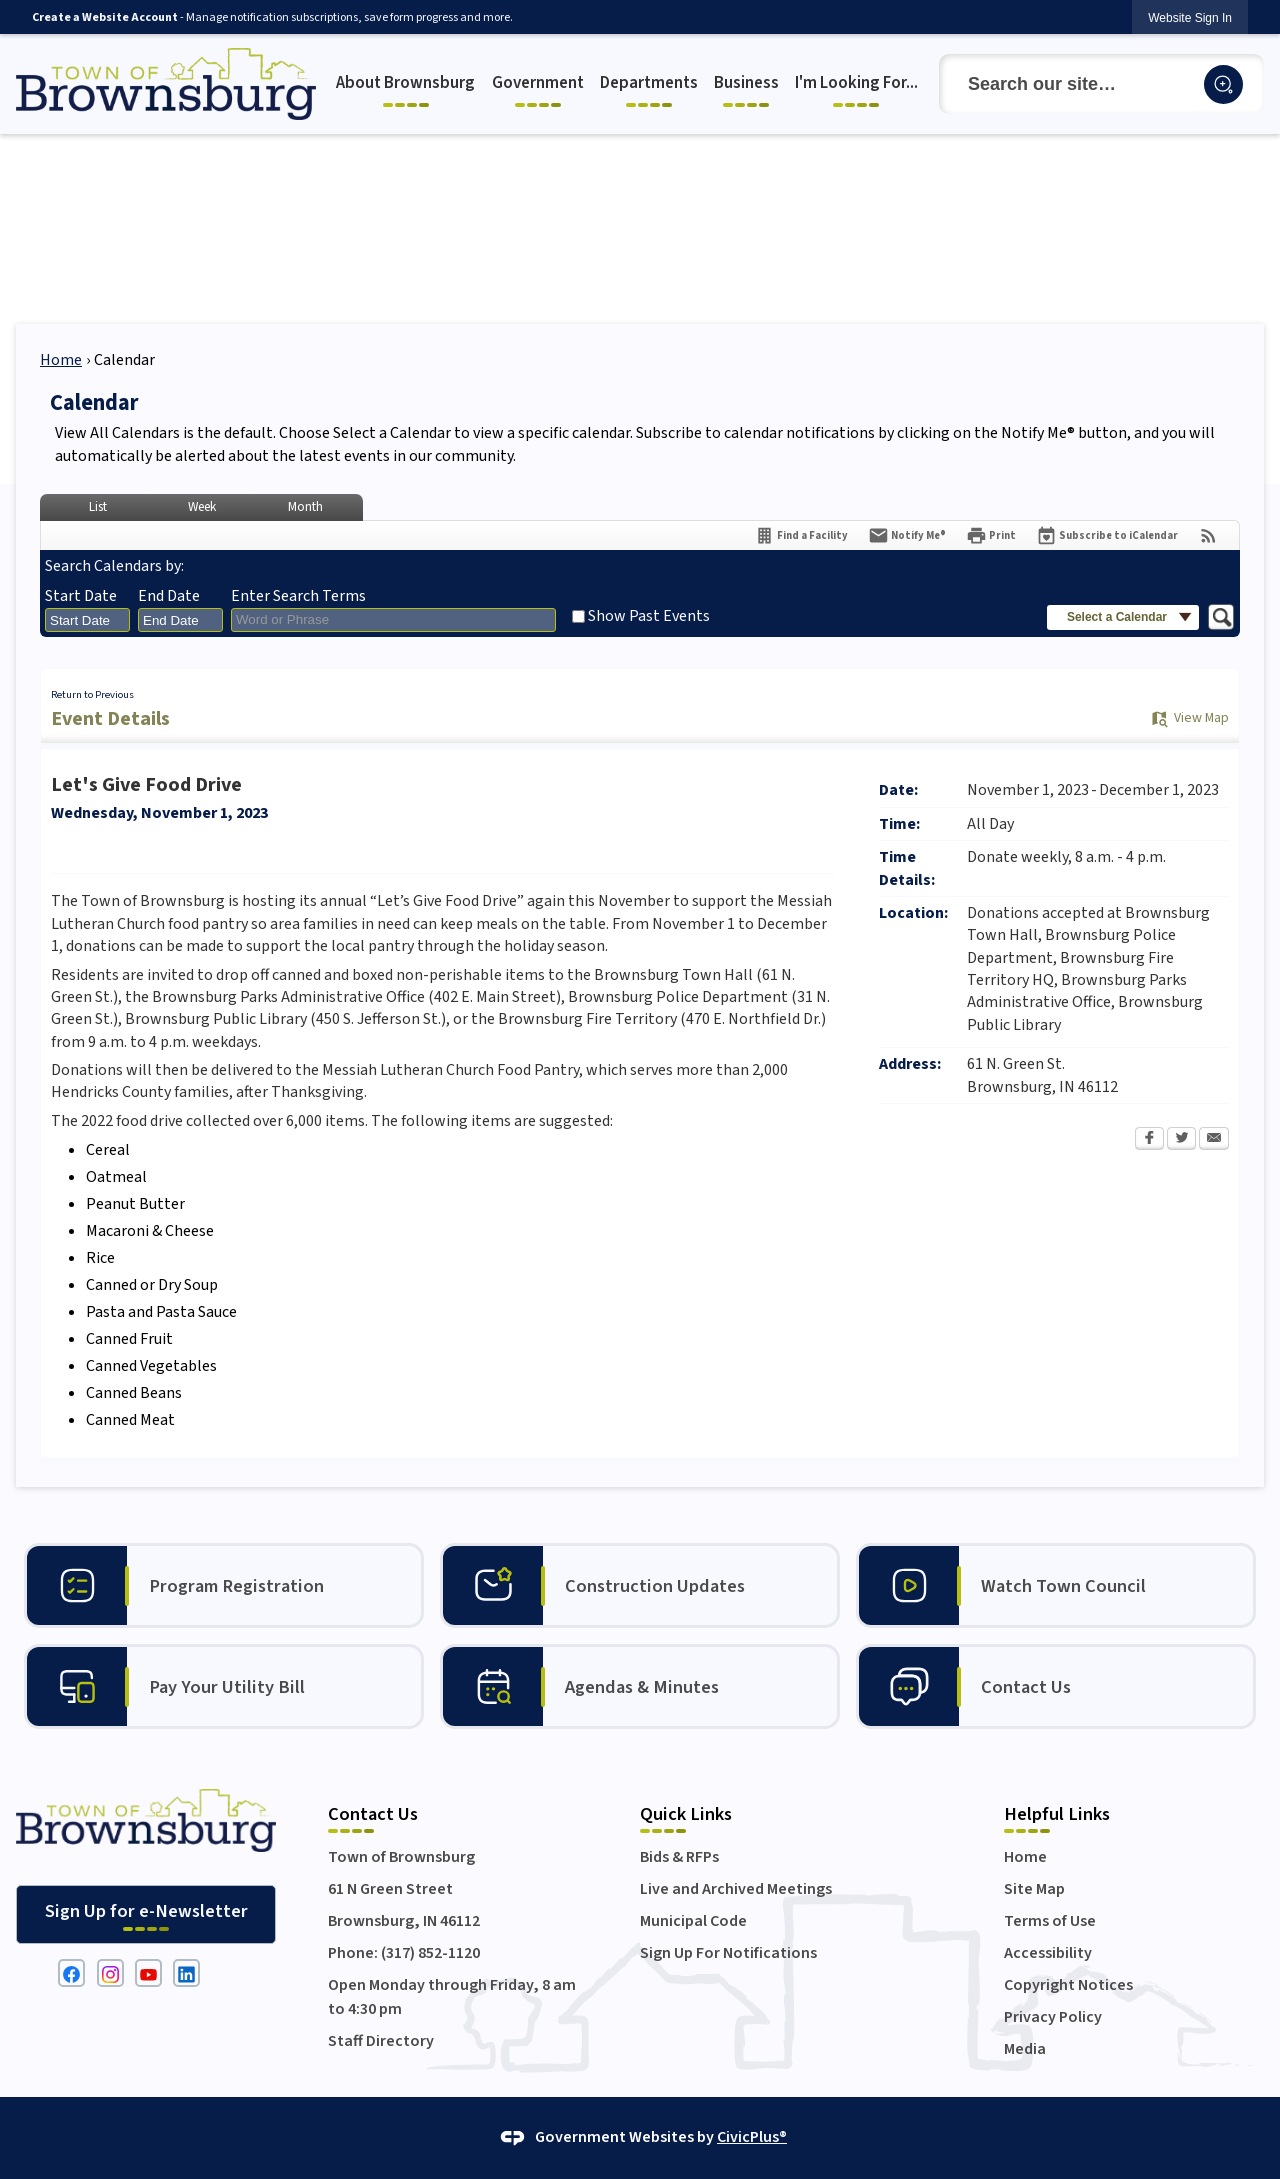  I want to click on [Find a Facility], so click(801, 535).